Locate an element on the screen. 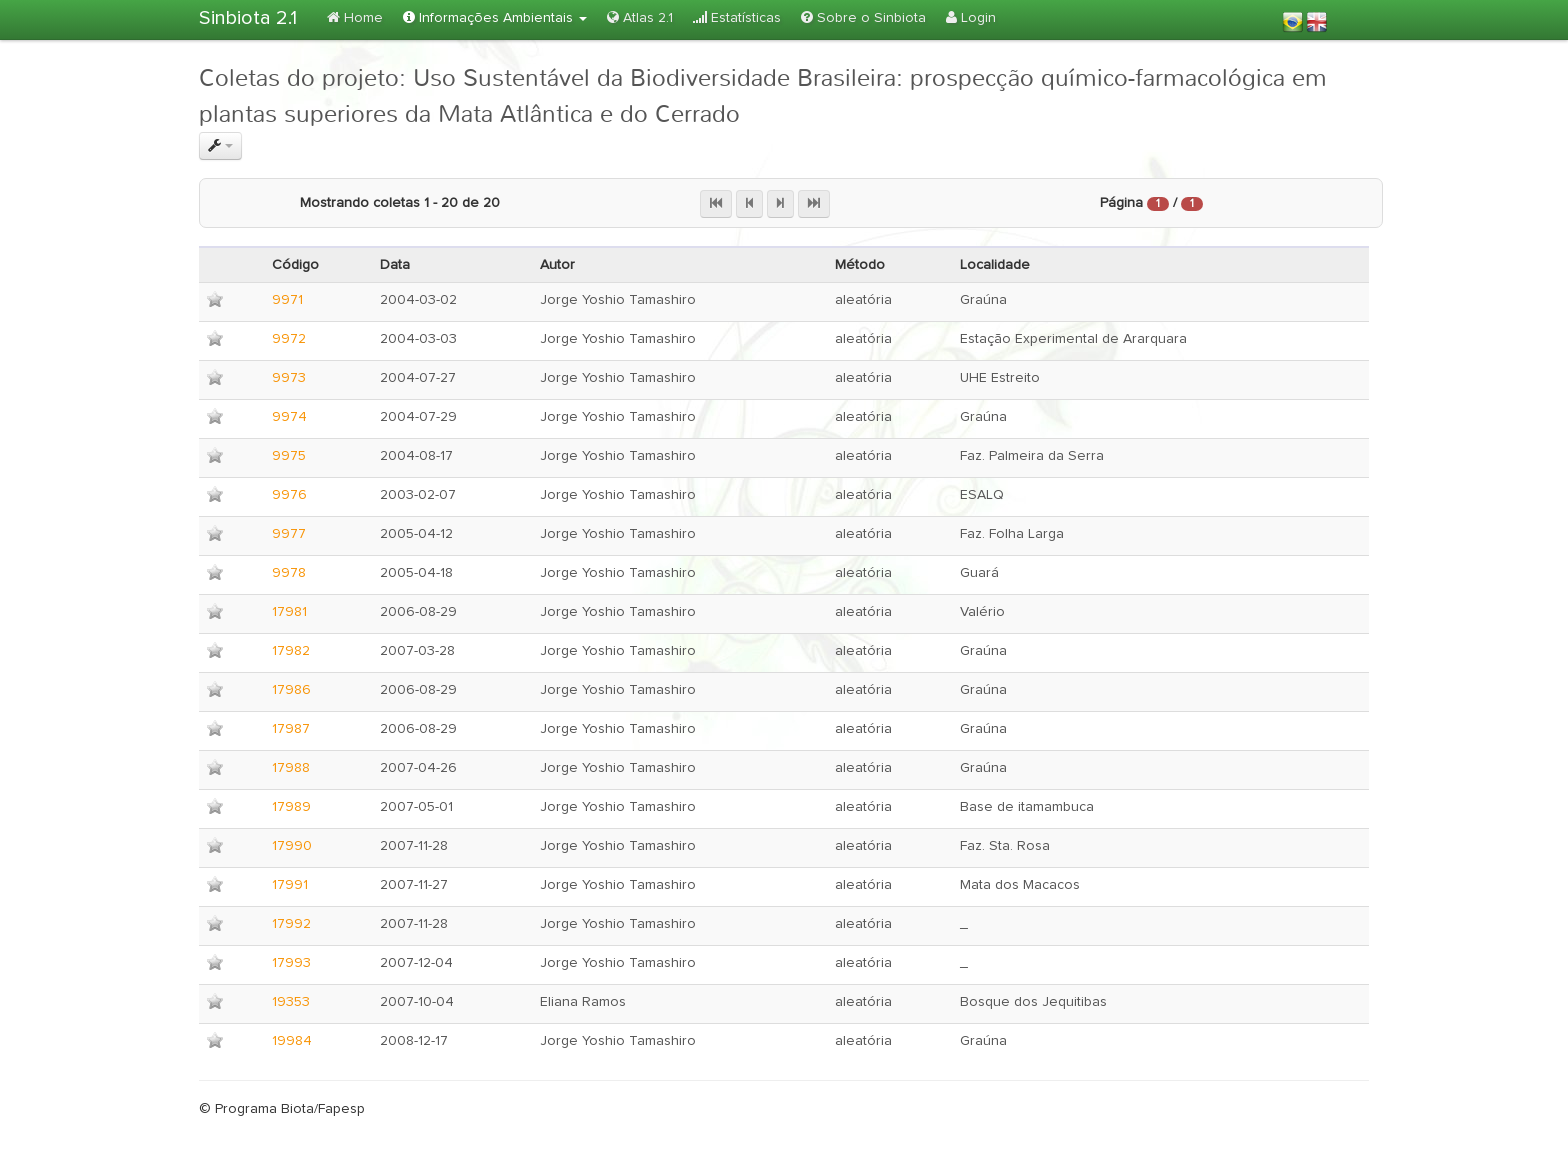 The height and width of the screenshot is (1167, 1568). 17987 is located at coordinates (291, 729).